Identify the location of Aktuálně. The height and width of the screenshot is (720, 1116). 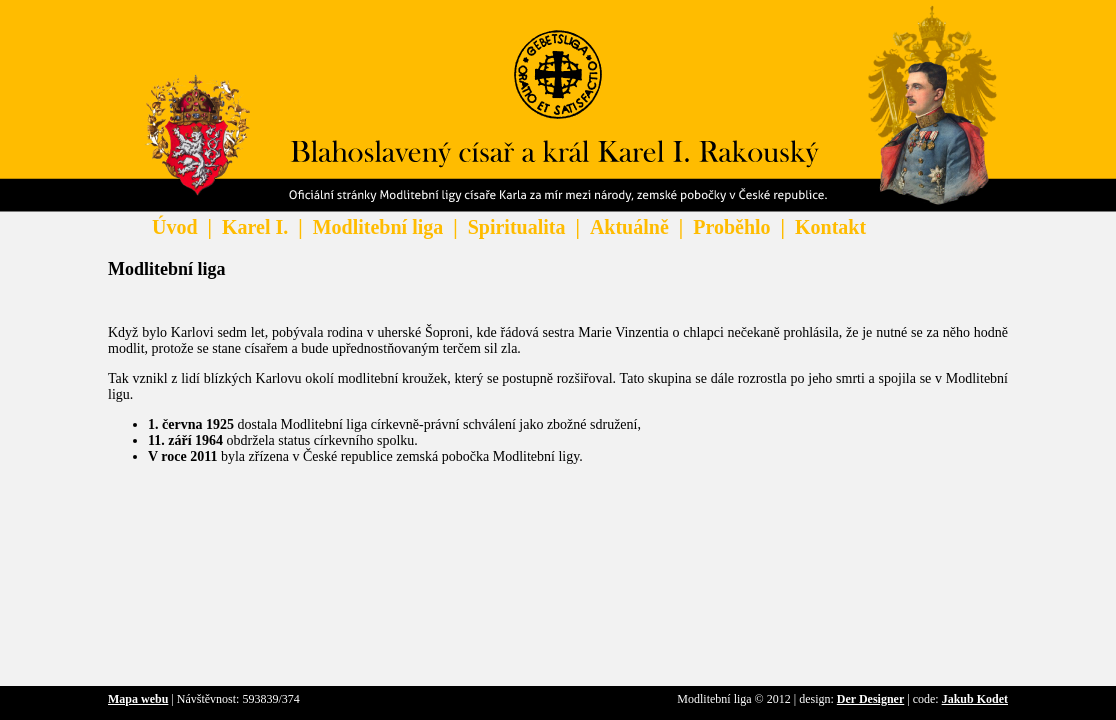
(629, 227).